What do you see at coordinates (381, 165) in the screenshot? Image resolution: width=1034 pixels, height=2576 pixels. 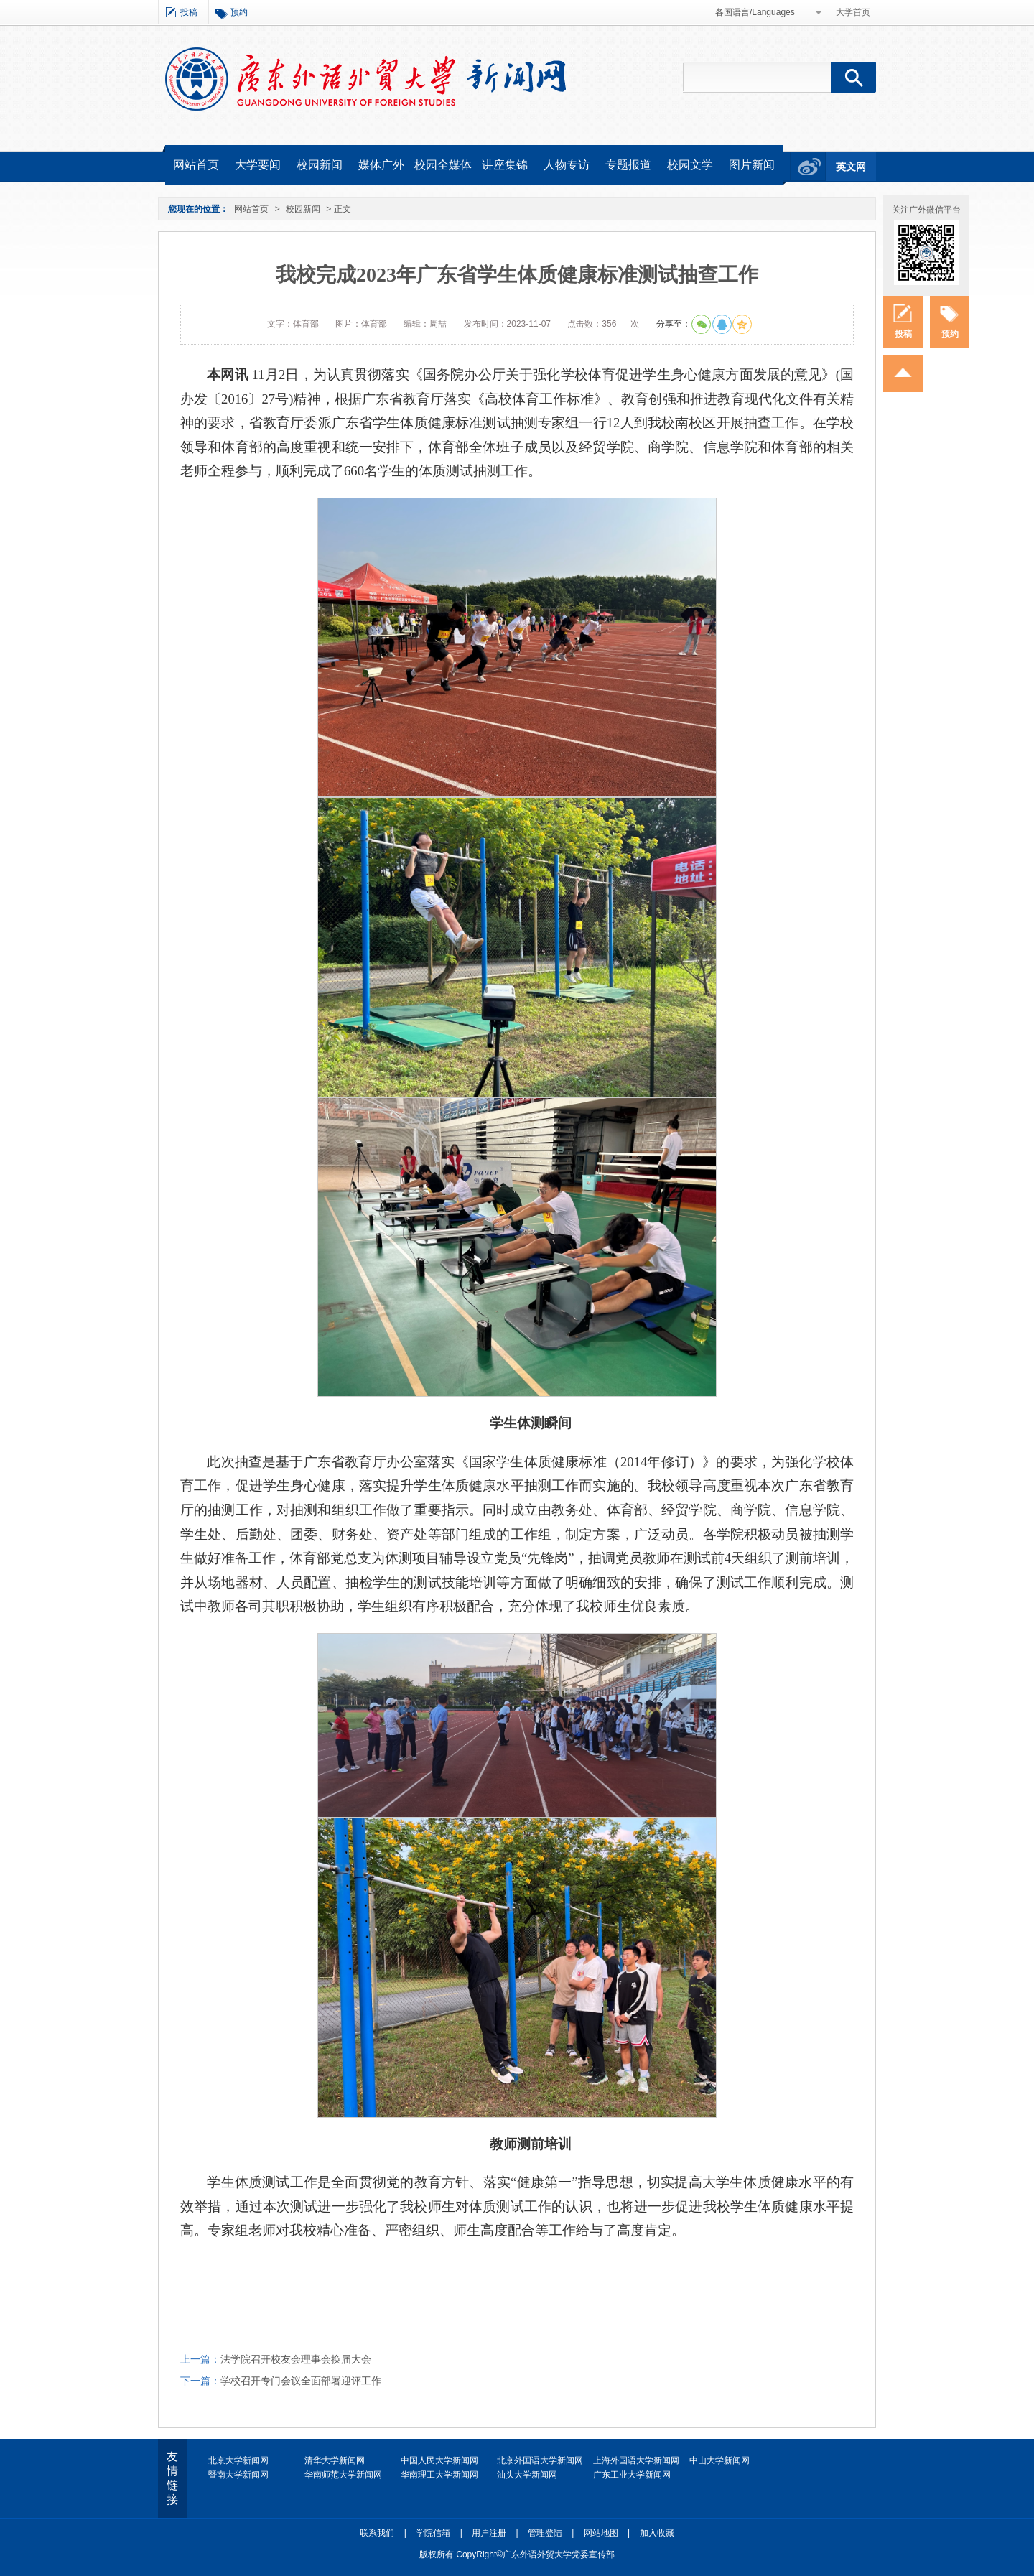 I see `媒体广外` at bounding box center [381, 165].